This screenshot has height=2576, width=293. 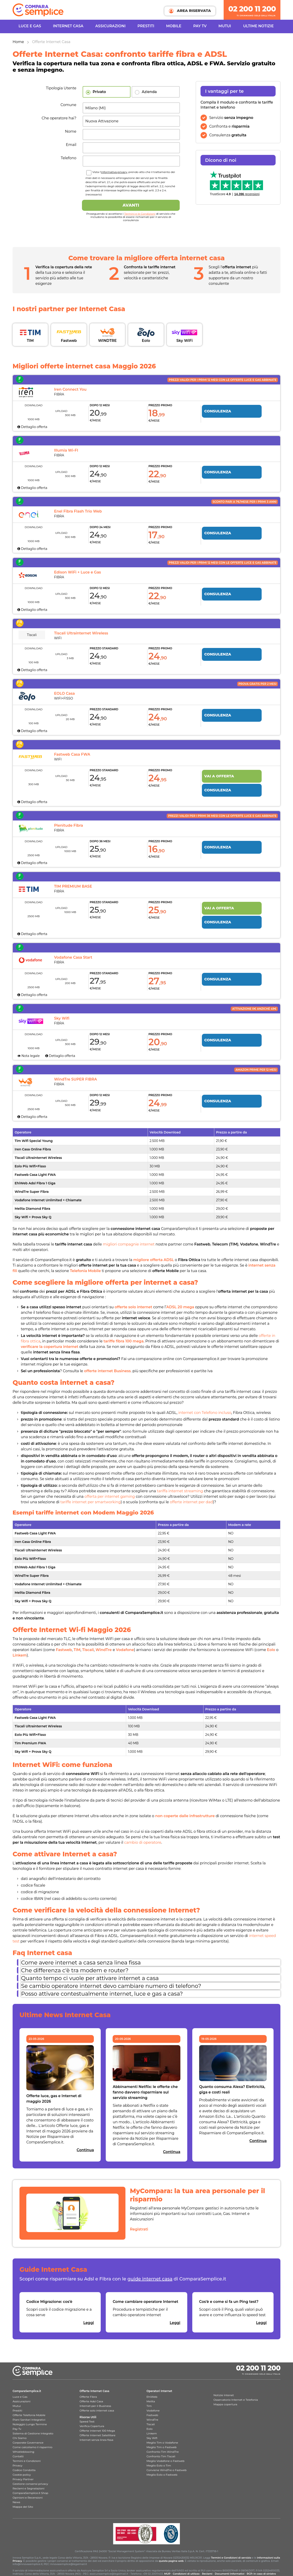 I want to click on Fastweb, so click(x=152, y=2415).